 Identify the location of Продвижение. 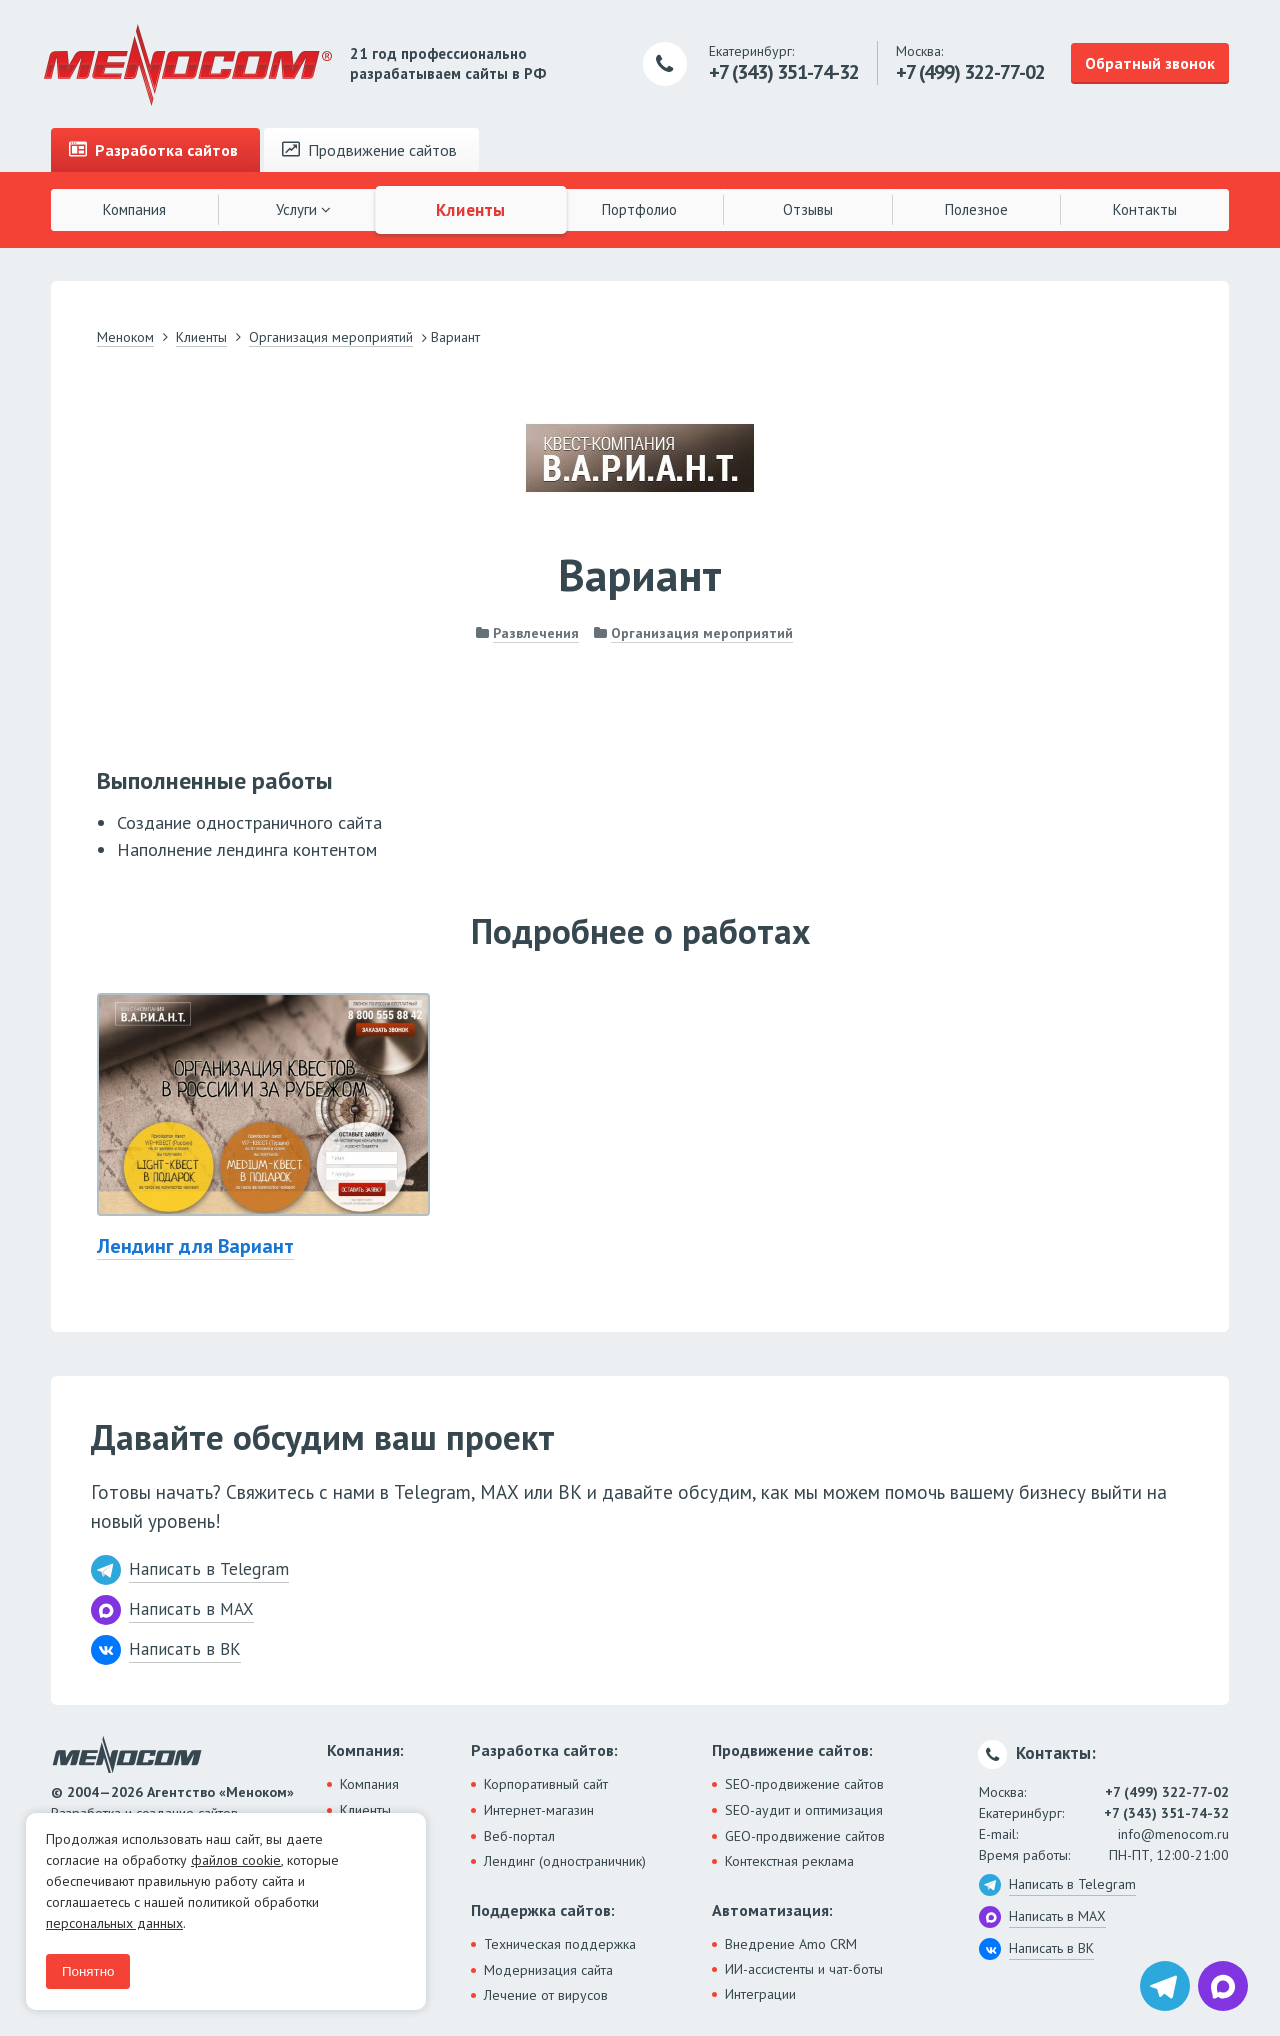
(369, 150).